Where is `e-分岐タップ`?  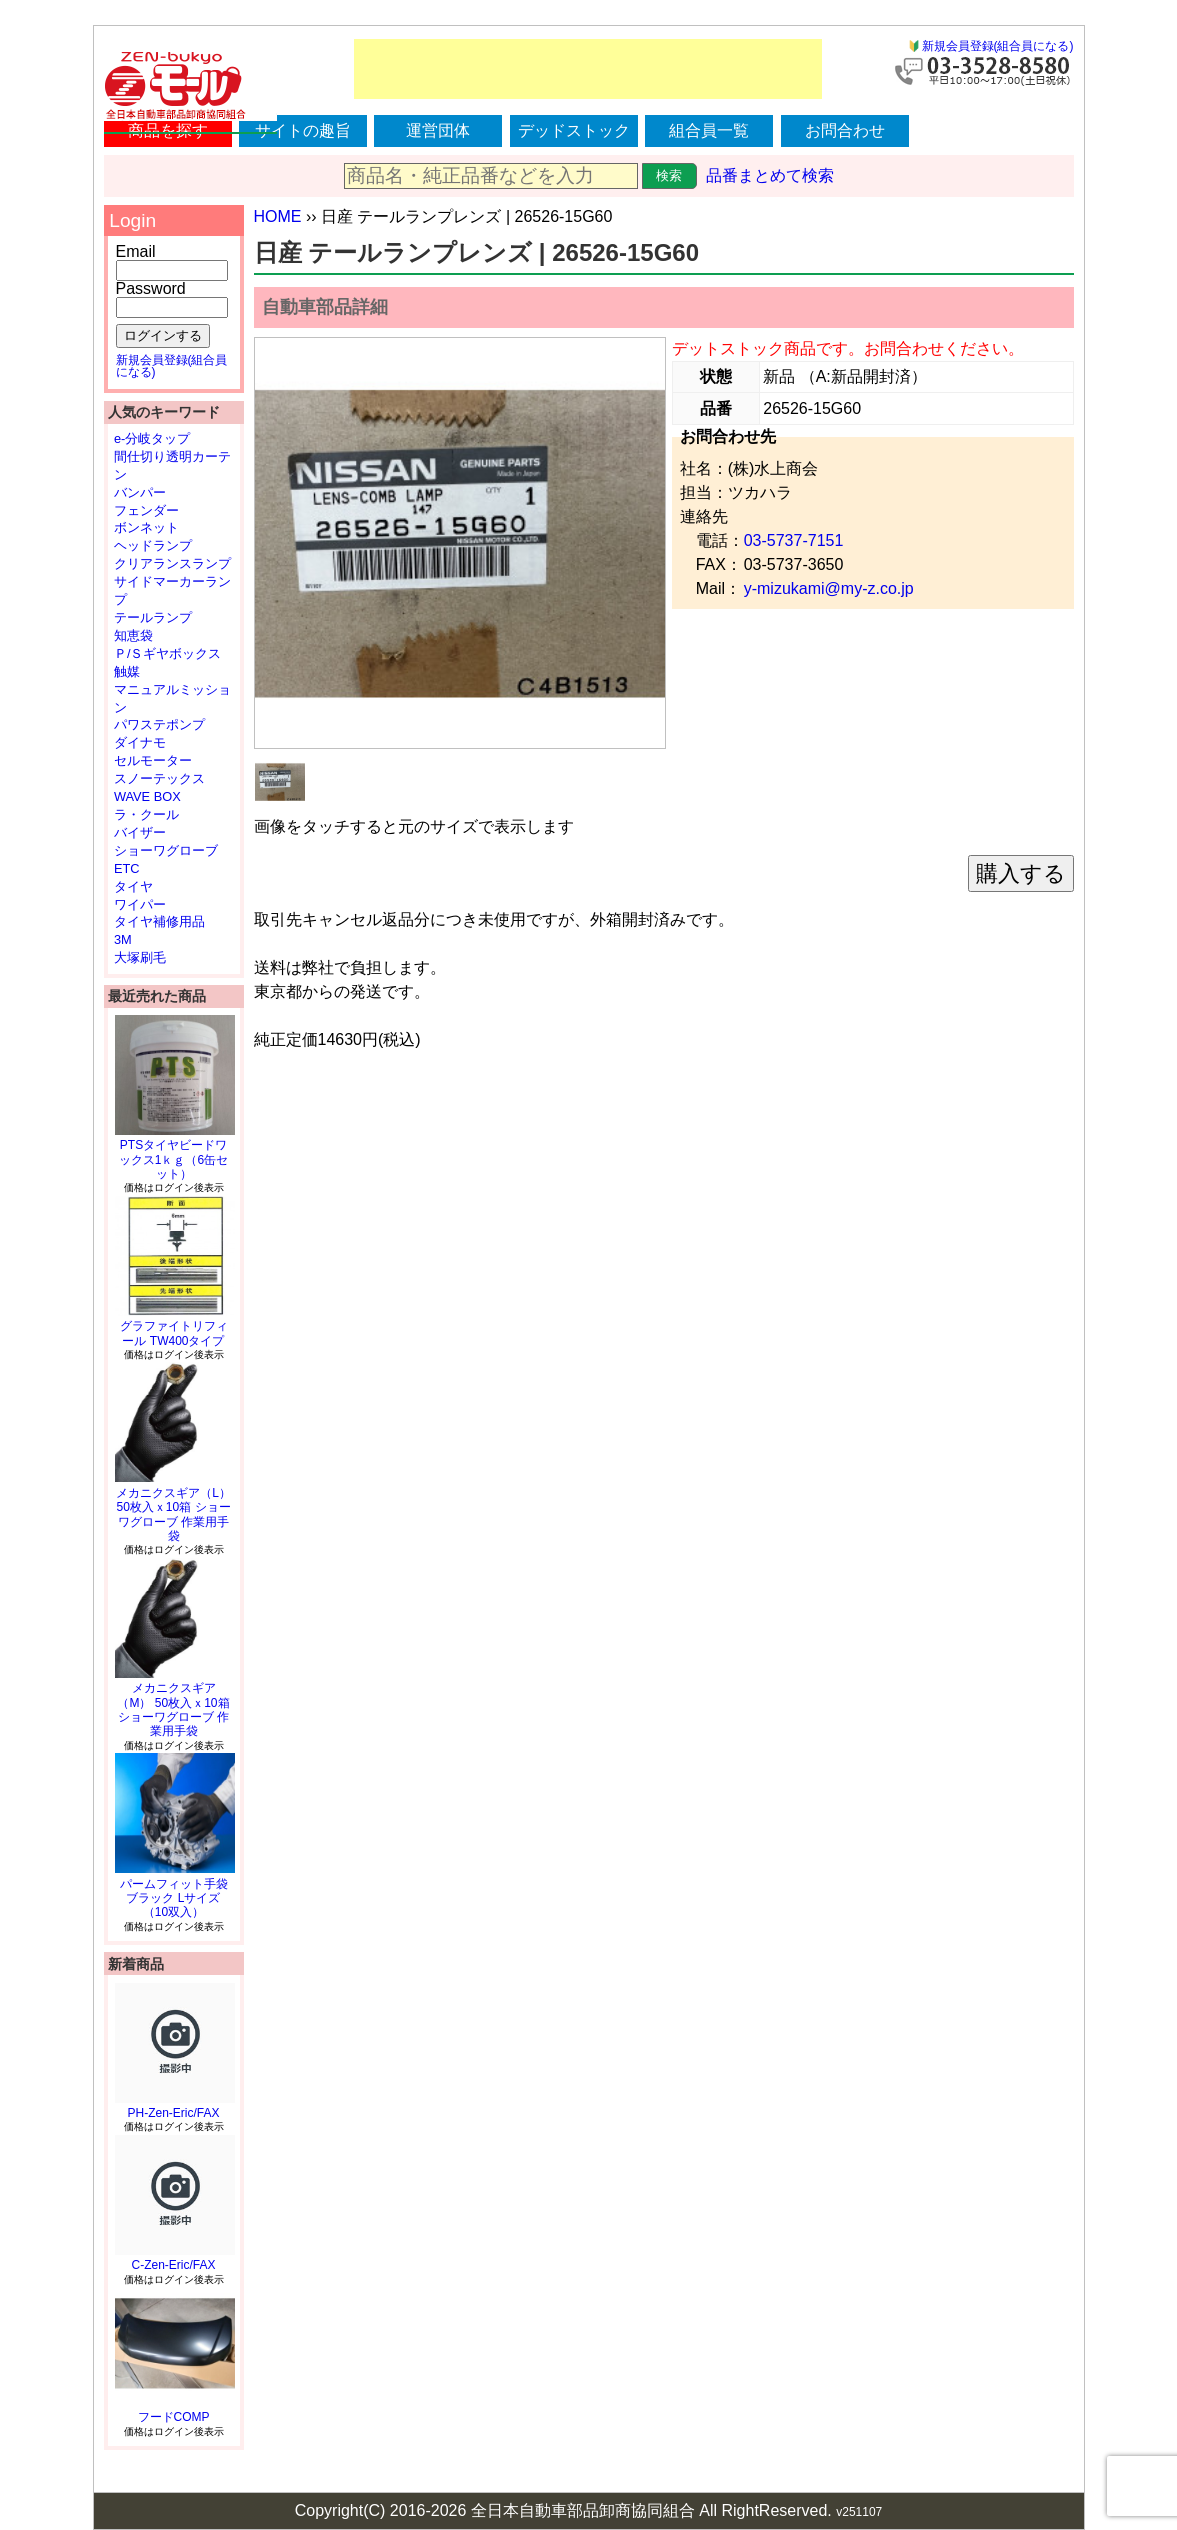 e-分岐タップ is located at coordinates (152, 438).